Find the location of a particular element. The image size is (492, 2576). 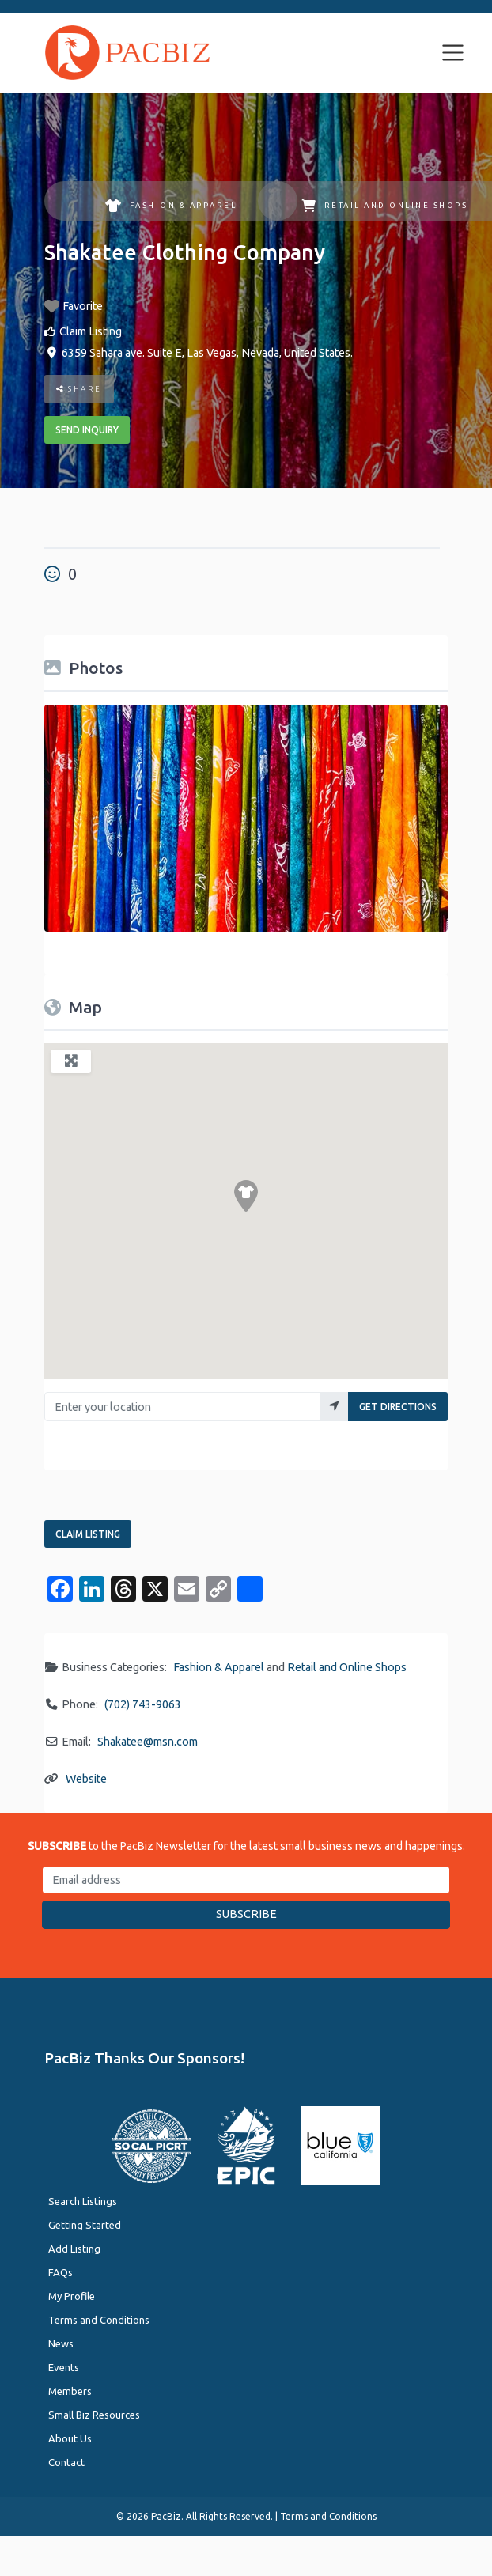

[Toggle navigation] is located at coordinates (453, 53).